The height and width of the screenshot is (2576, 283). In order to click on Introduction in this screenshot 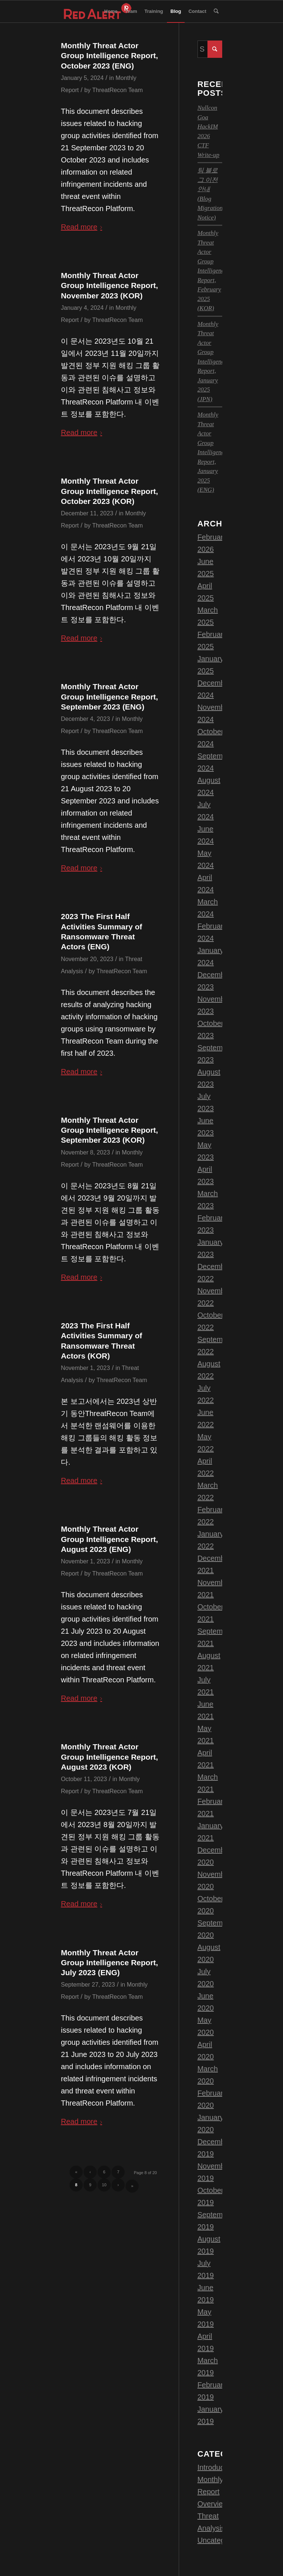, I will do `click(217, 2467)`.